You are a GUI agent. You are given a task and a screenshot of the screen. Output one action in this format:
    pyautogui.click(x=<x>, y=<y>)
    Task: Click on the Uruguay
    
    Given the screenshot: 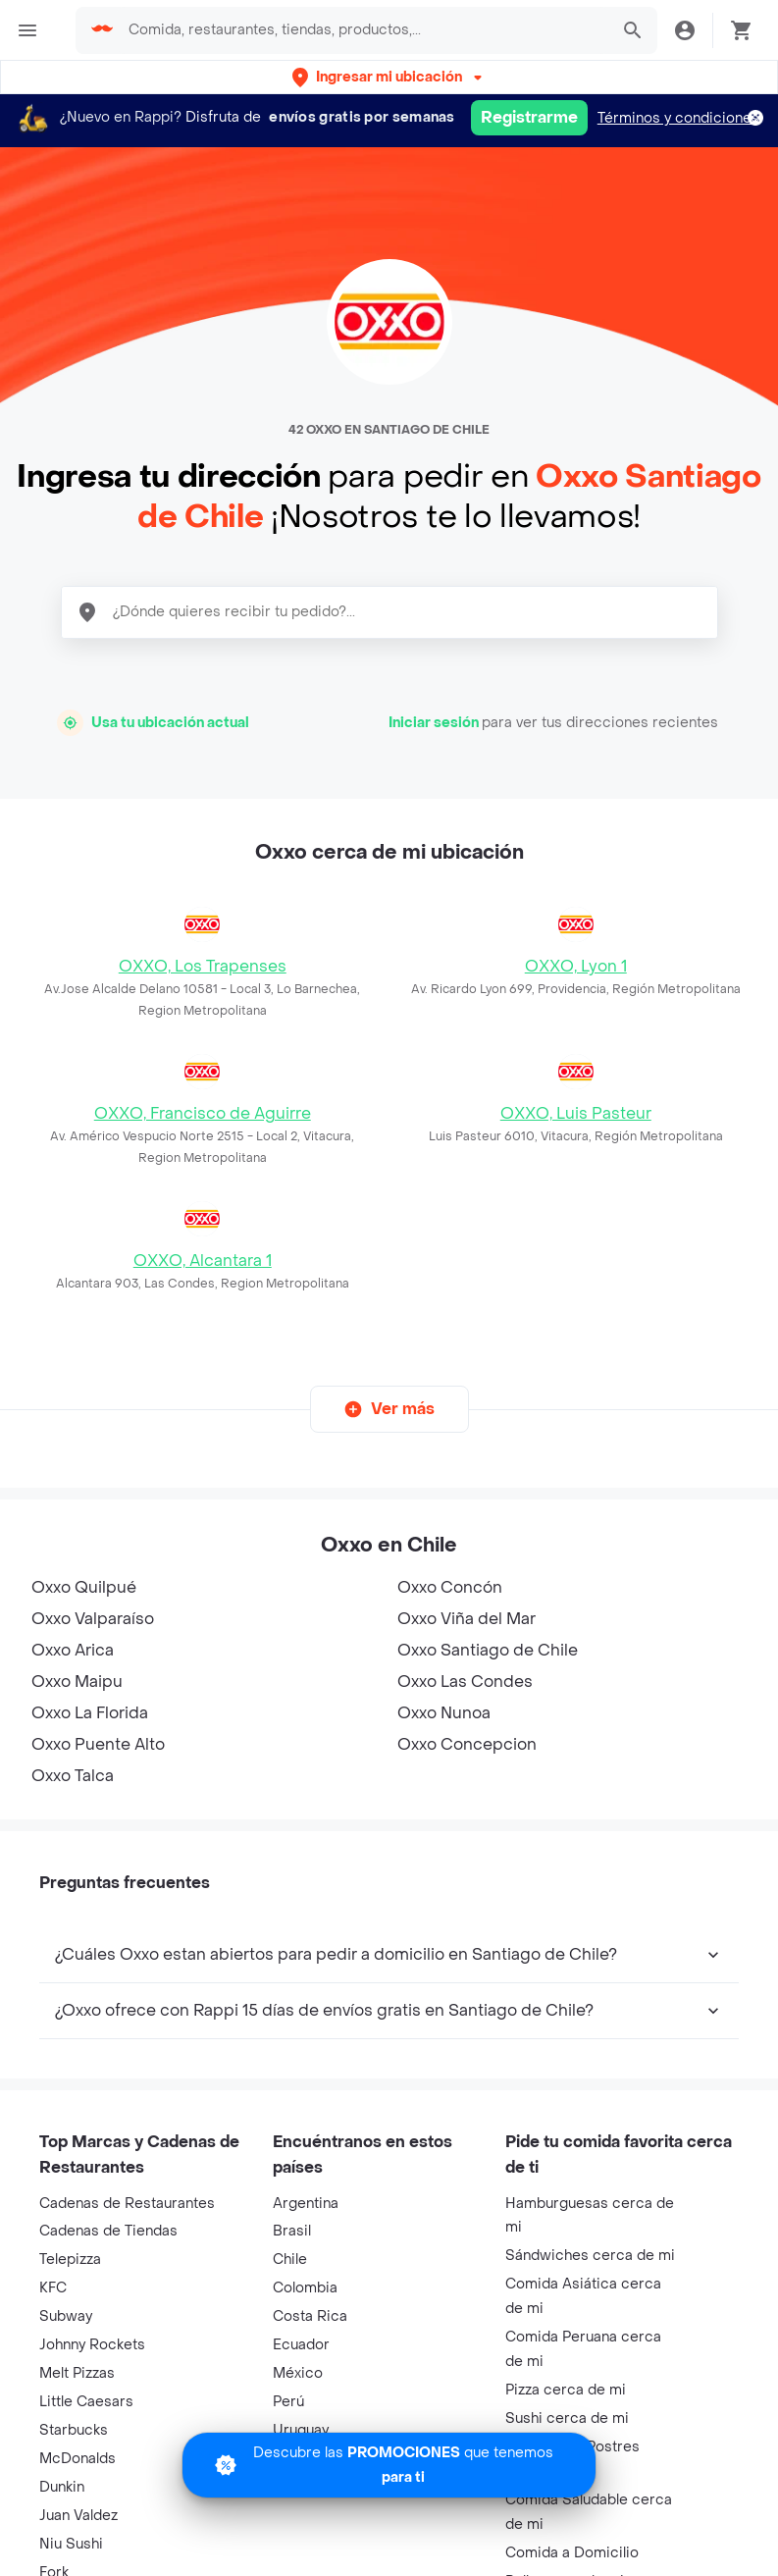 What is the action you would take?
    pyautogui.click(x=301, y=2430)
    